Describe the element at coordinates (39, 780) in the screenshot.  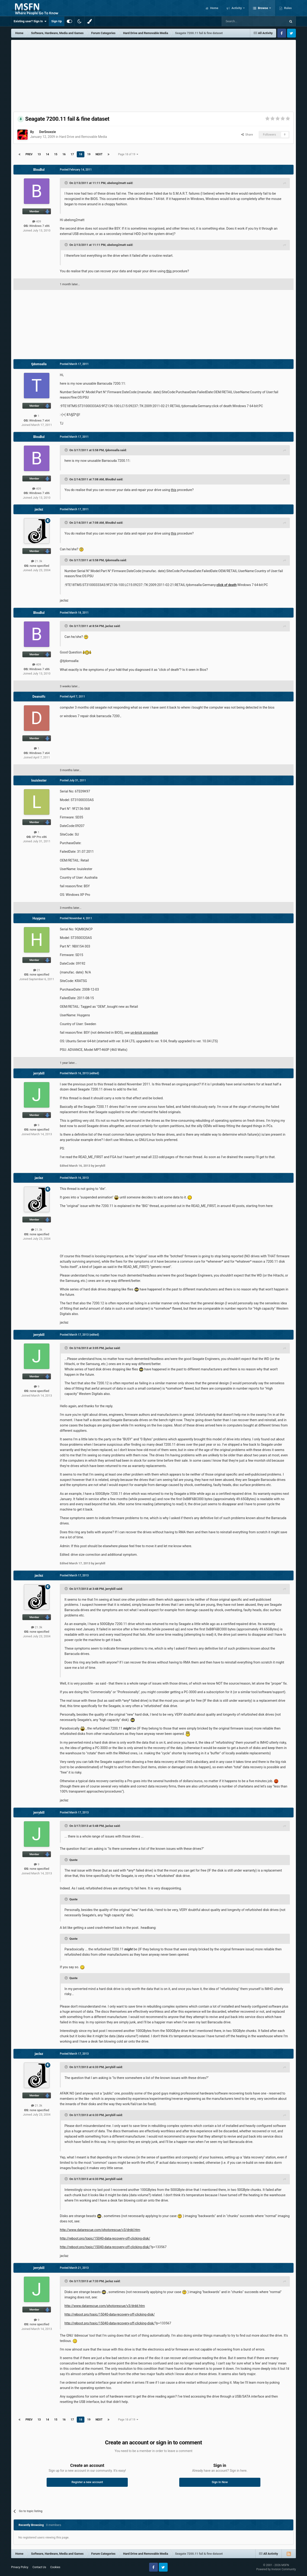
I see `louislester` at that location.